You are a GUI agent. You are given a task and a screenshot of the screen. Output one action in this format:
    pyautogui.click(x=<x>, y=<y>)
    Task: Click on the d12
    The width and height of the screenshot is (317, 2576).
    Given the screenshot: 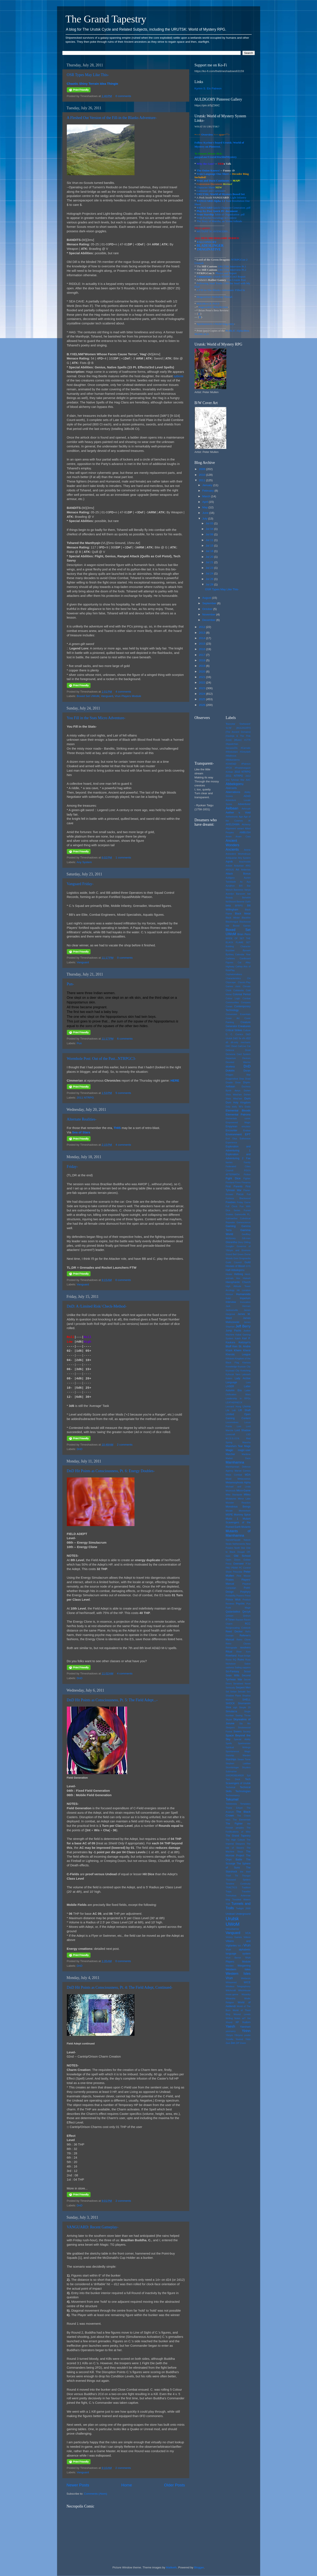 What is the action you would take?
    pyautogui.click(x=248, y=1038)
    